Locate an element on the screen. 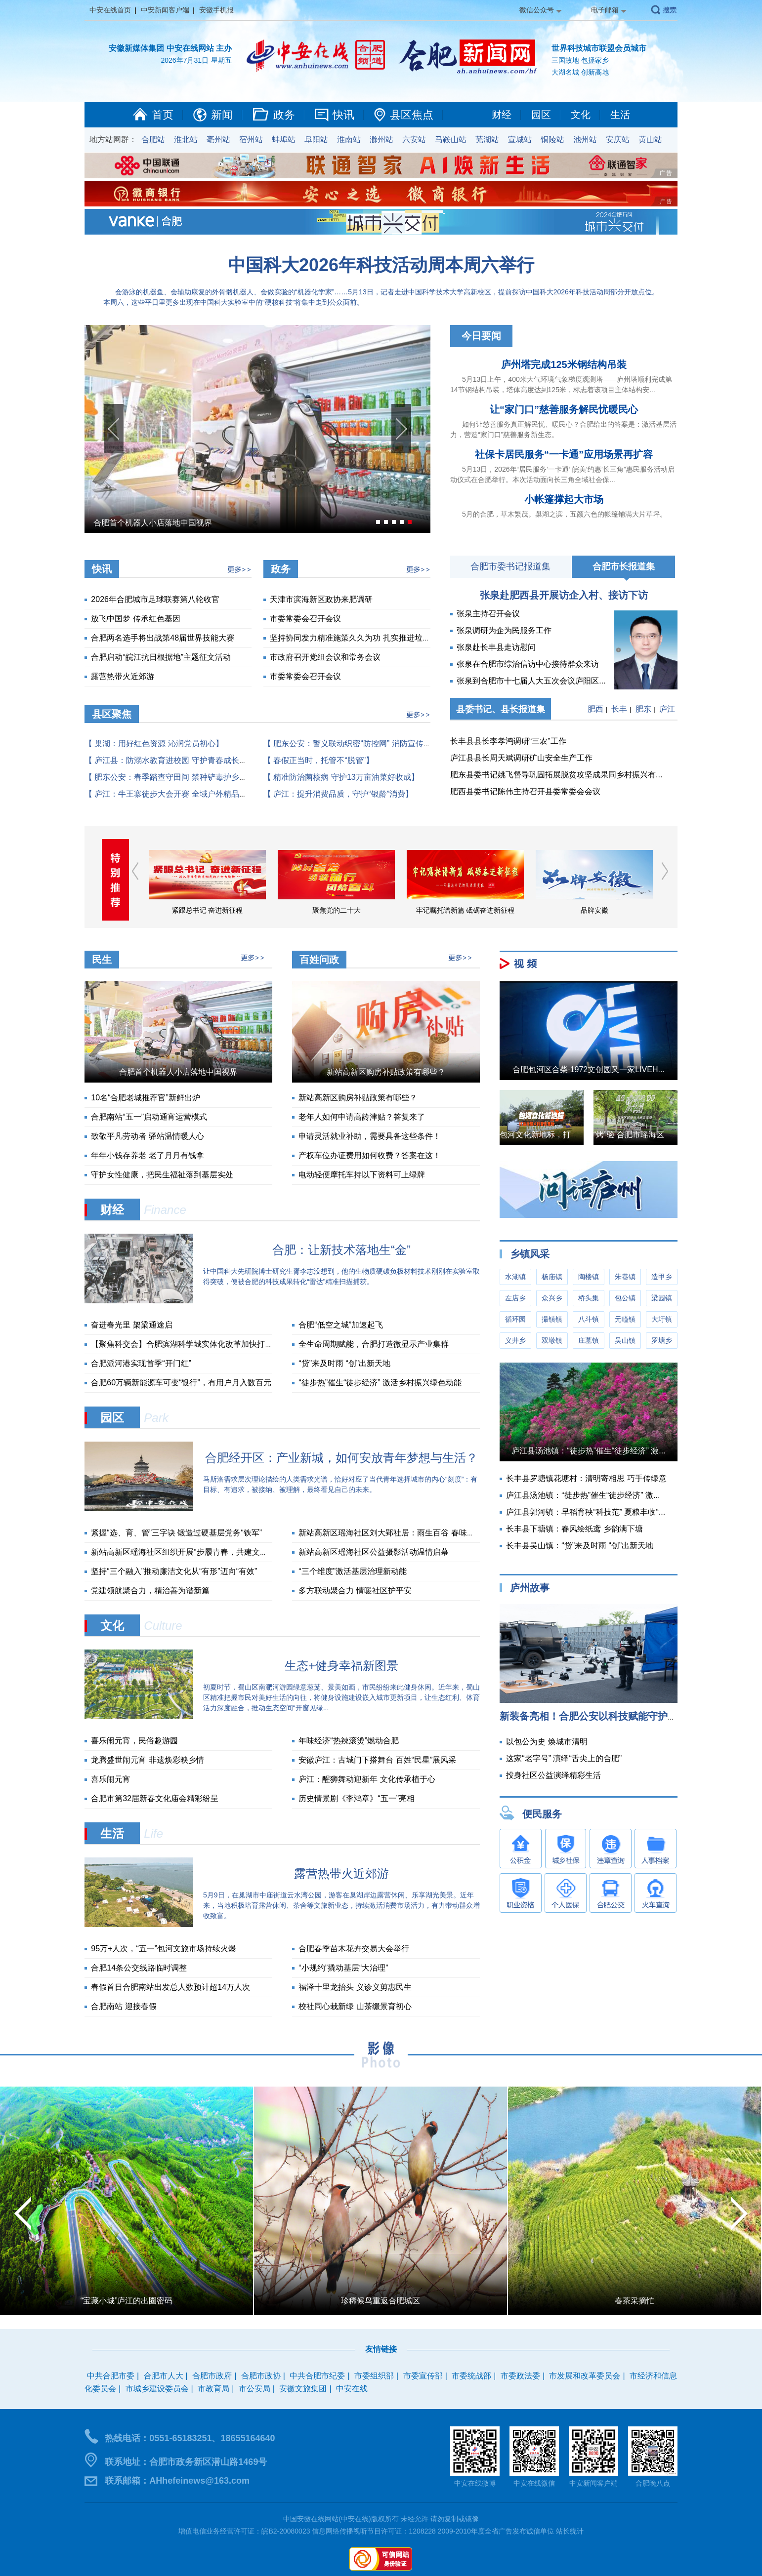  庐江：醒狮舞动迎新年 文化传承植于心 is located at coordinates (366, 1779).